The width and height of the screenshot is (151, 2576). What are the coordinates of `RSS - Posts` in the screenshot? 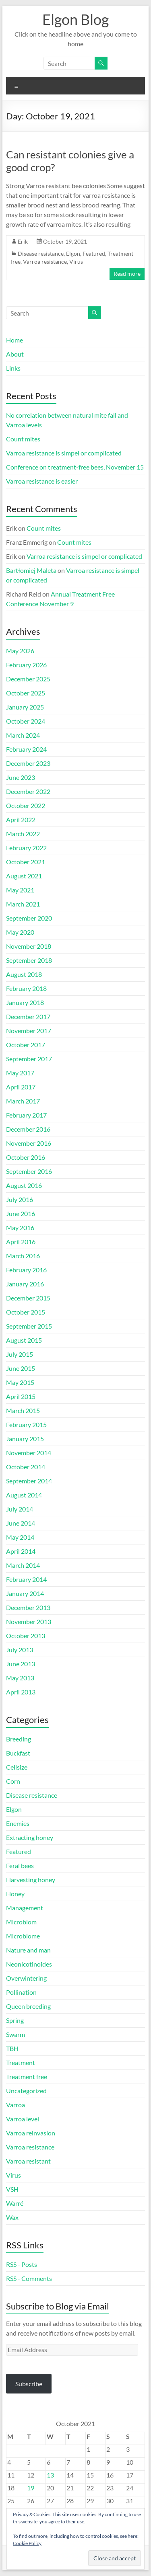 It's located at (21, 2264).